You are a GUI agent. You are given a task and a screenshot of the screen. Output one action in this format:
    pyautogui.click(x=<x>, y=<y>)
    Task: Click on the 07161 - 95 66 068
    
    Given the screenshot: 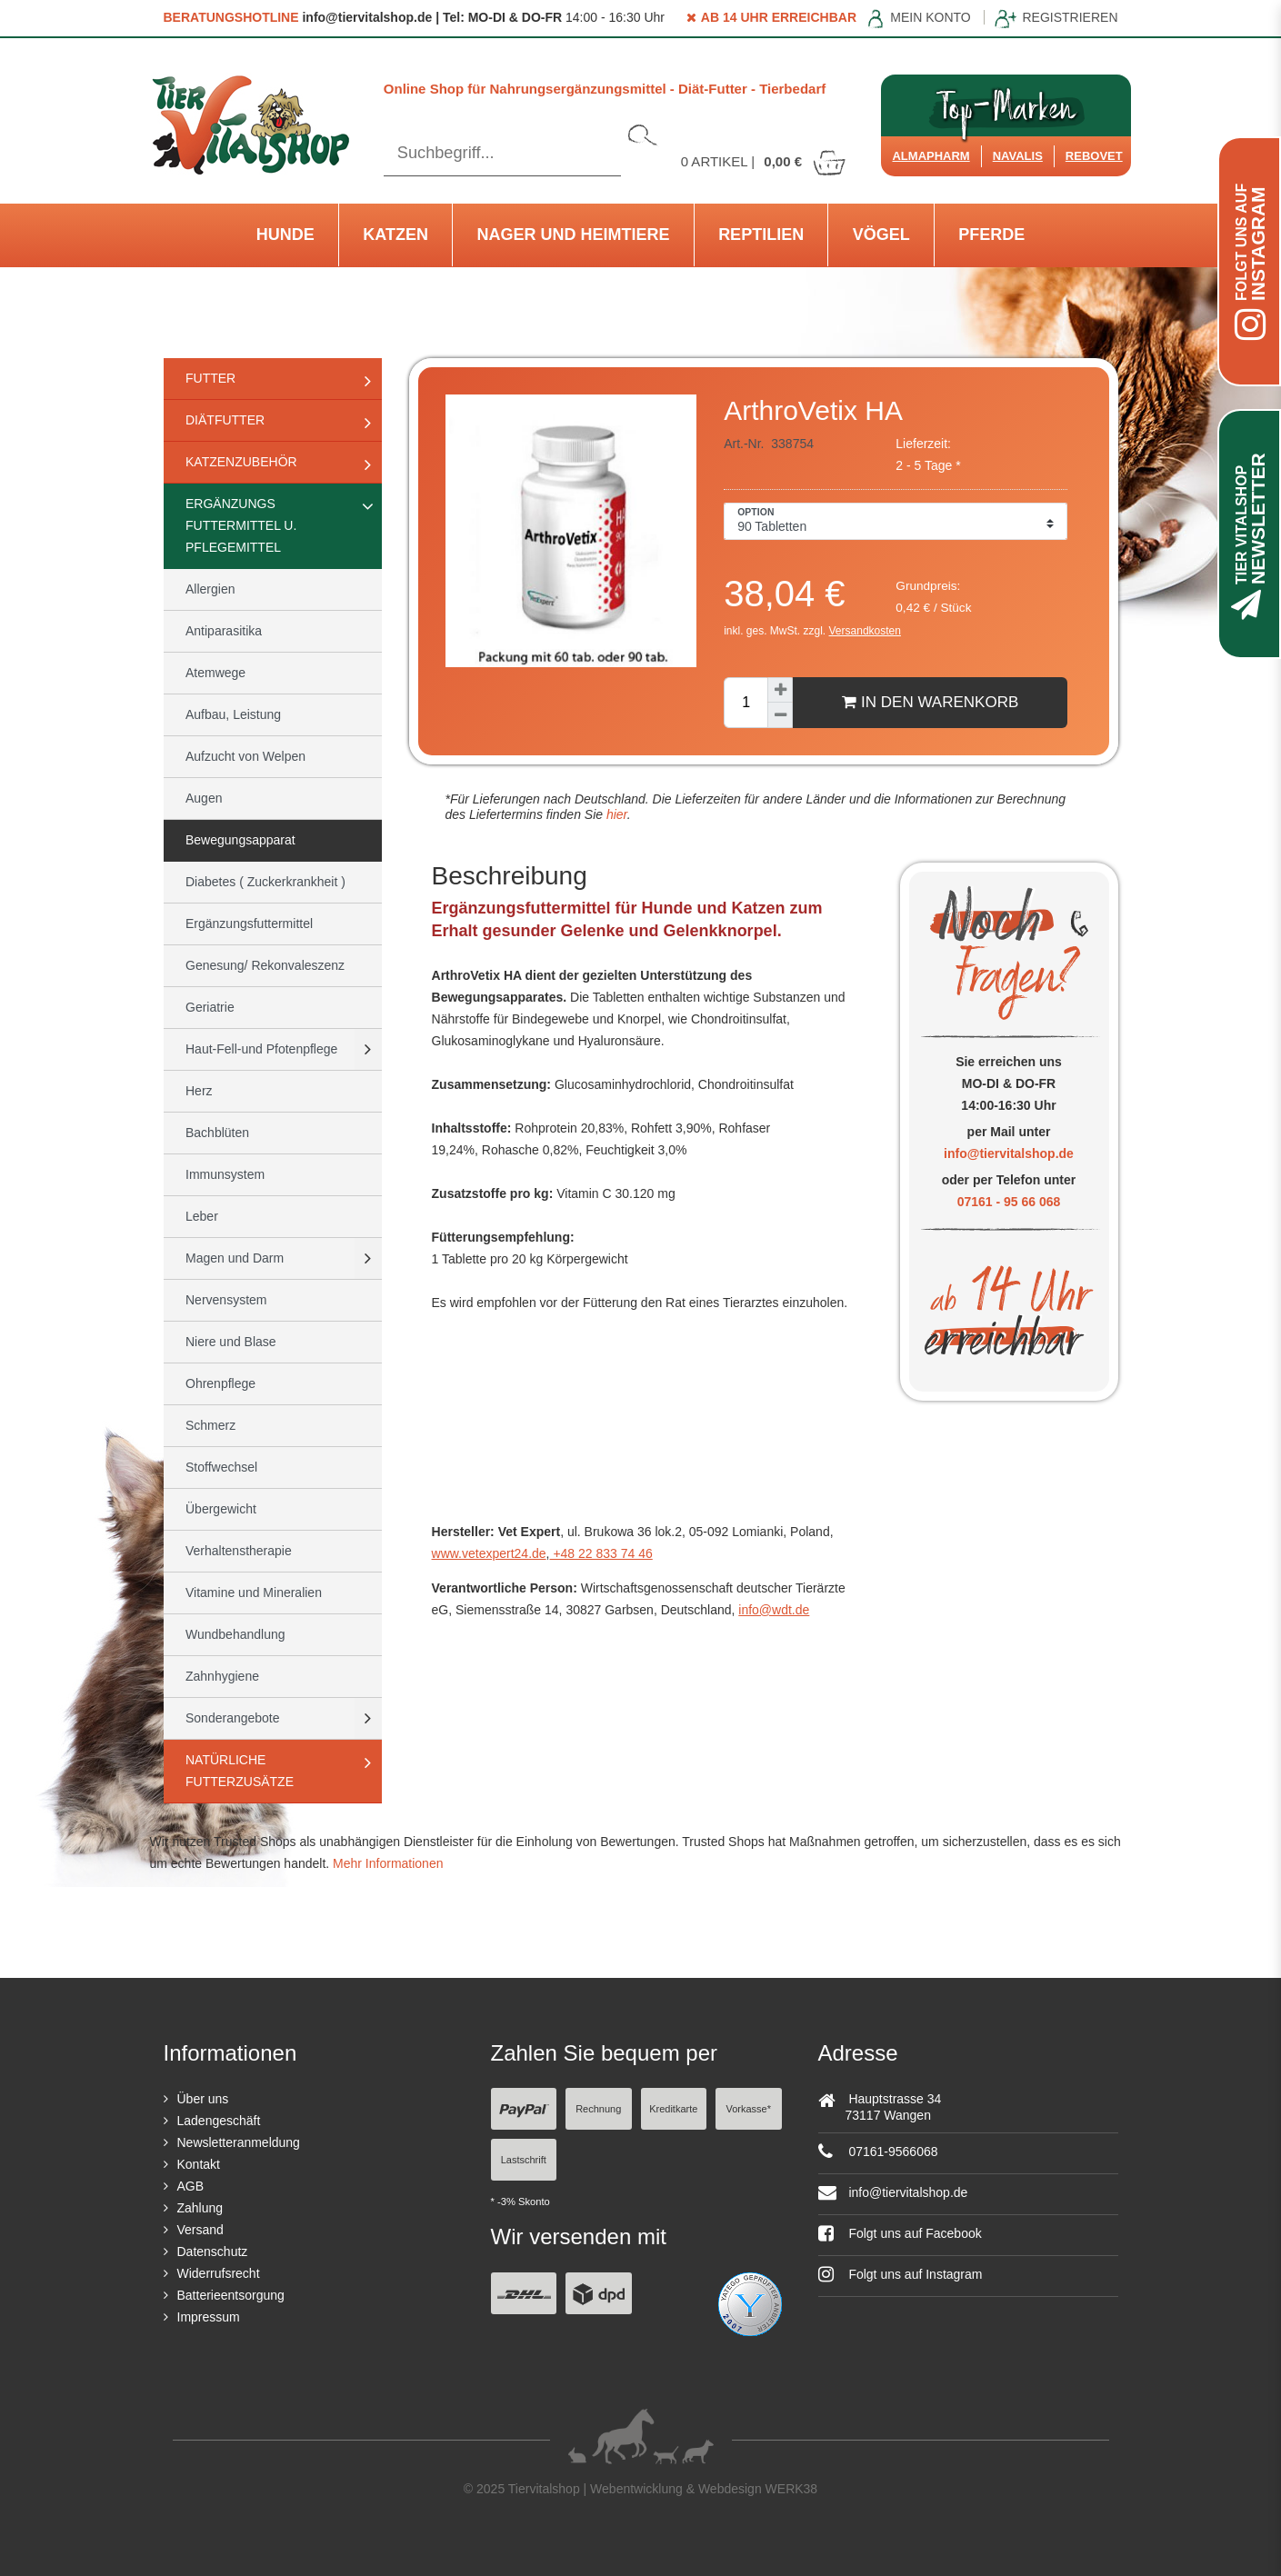 What is the action you would take?
    pyautogui.click(x=1009, y=1201)
    